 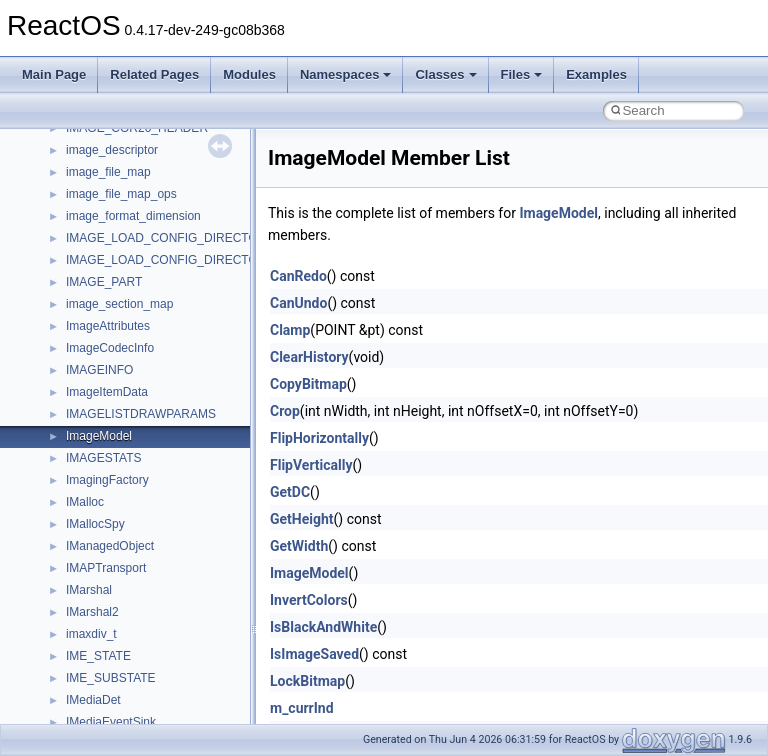 What do you see at coordinates (42, 145) in the screenshot?
I see `ReactOS` at bounding box center [42, 145].